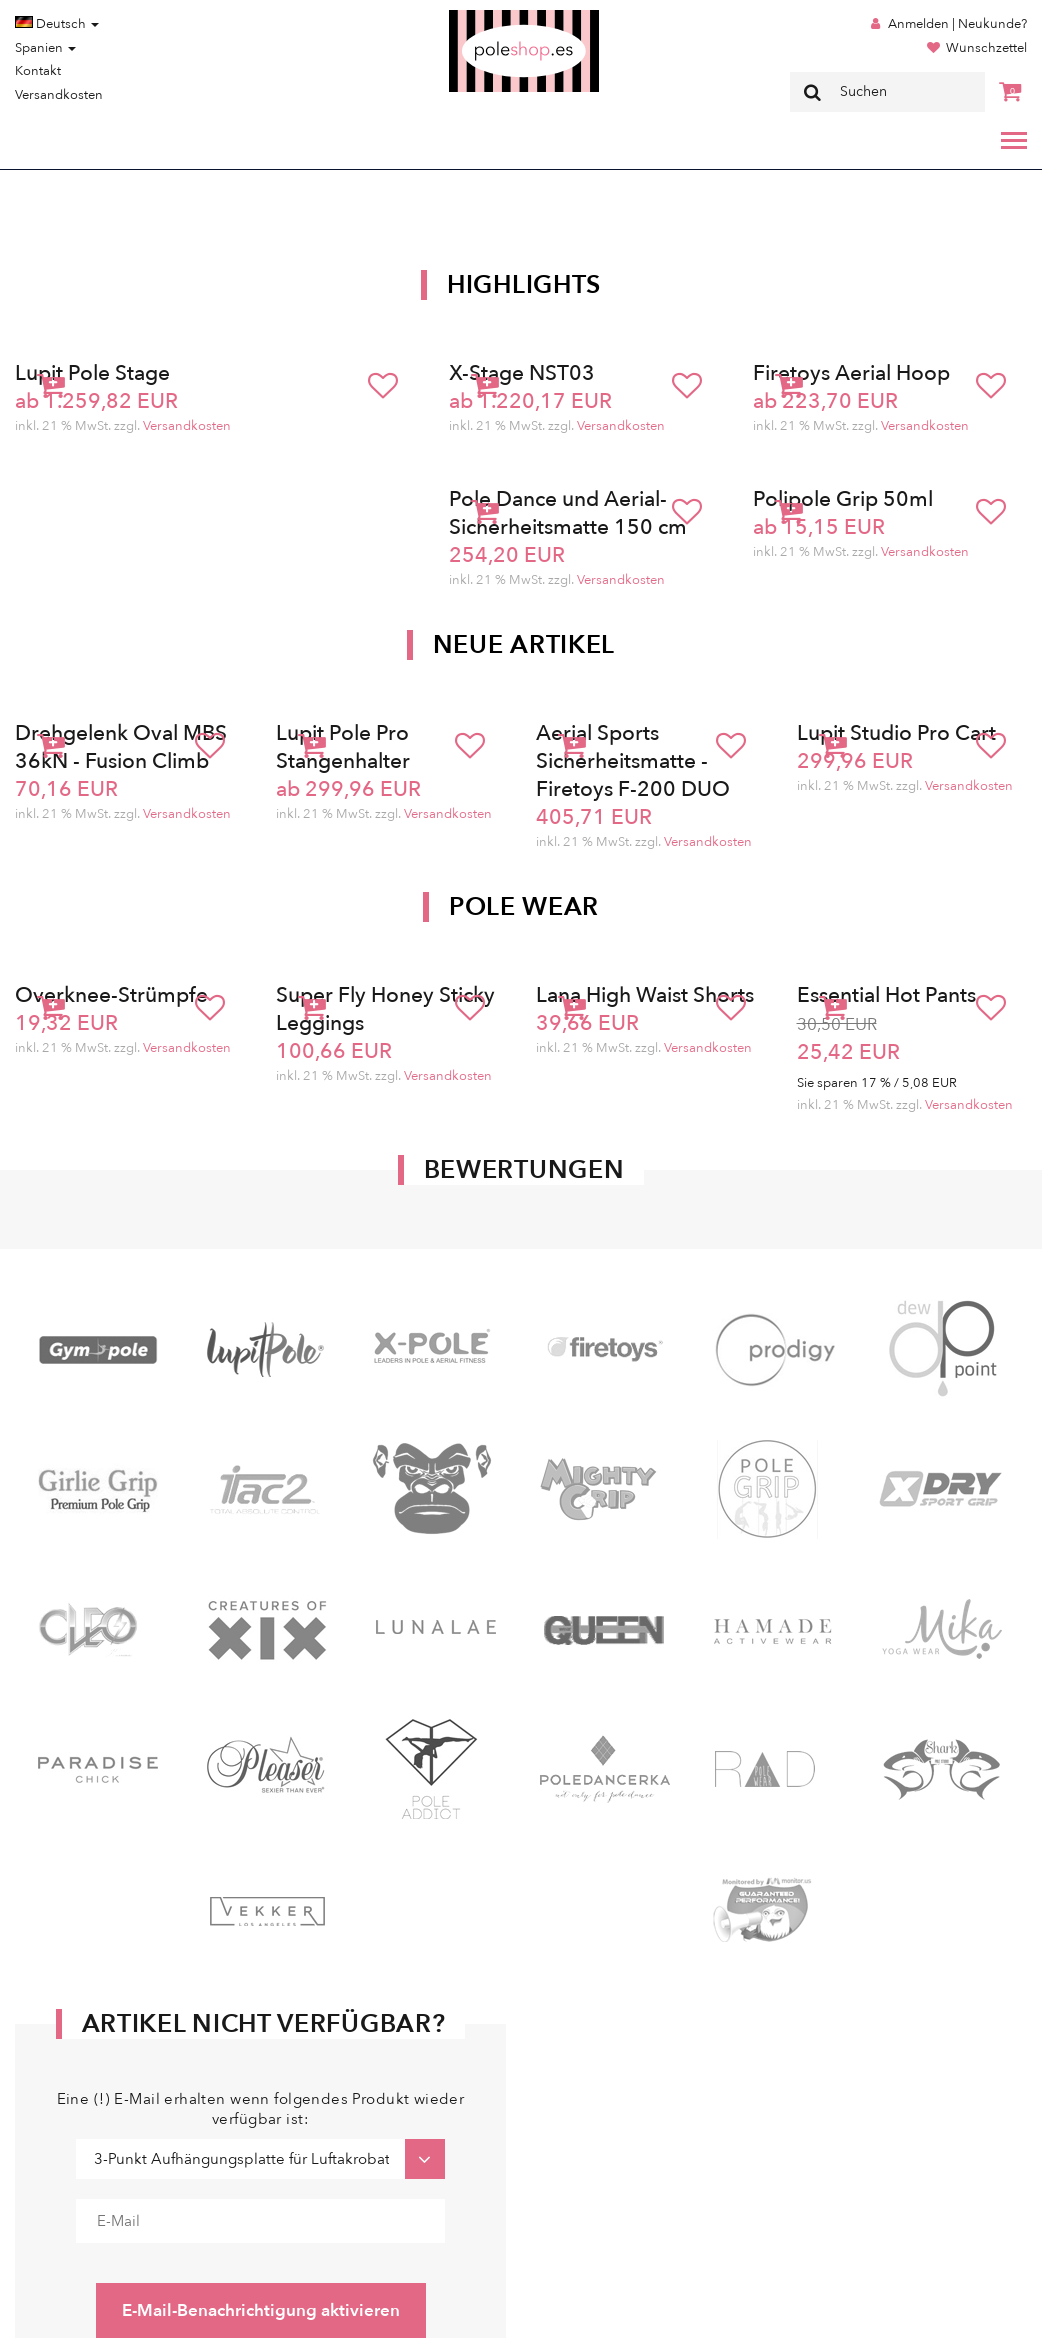 Image resolution: width=1042 pixels, height=2347 pixels. What do you see at coordinates (957, 24) in the screenshot?
I see `Anmelden | Neukunde?` at bounding box center [957, 24].